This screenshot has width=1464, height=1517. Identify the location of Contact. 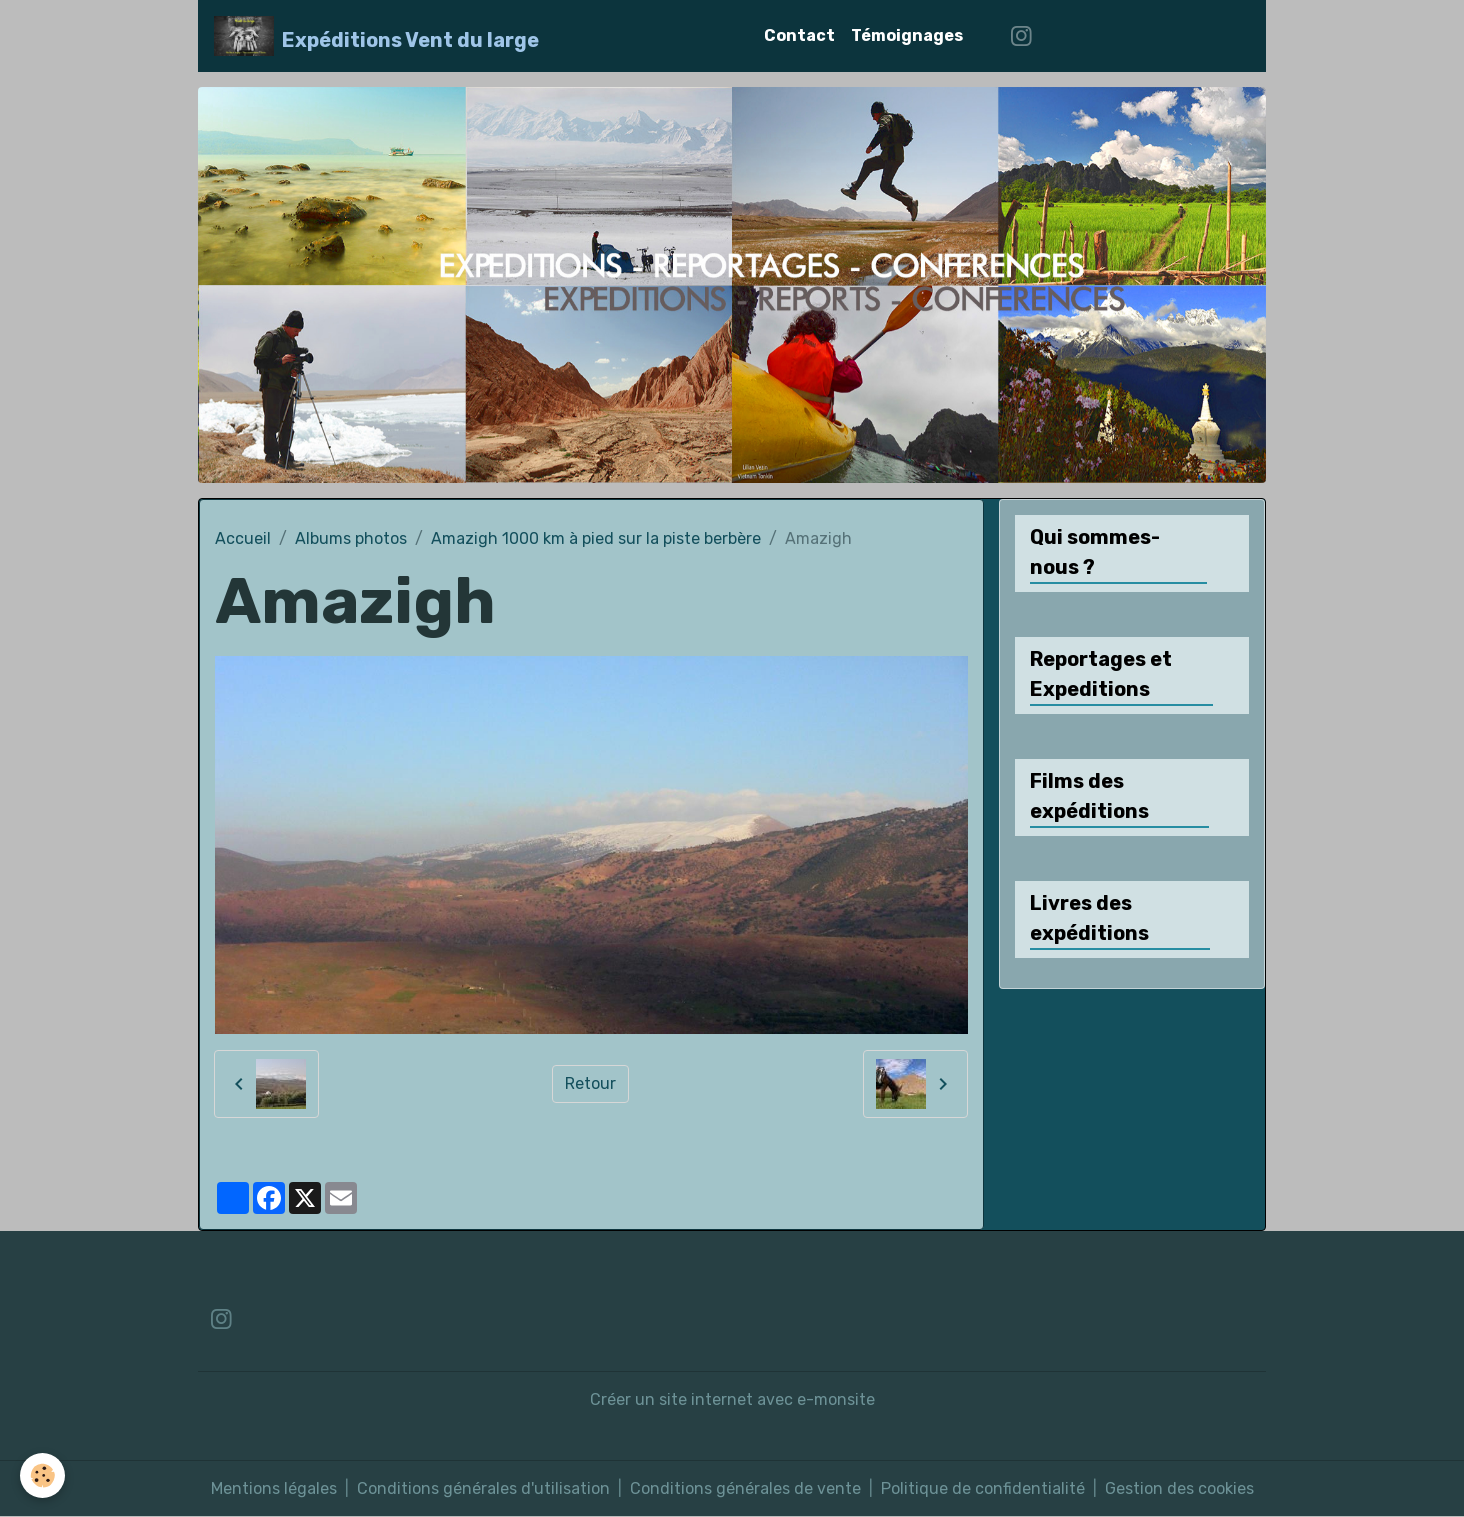
(799, 35).